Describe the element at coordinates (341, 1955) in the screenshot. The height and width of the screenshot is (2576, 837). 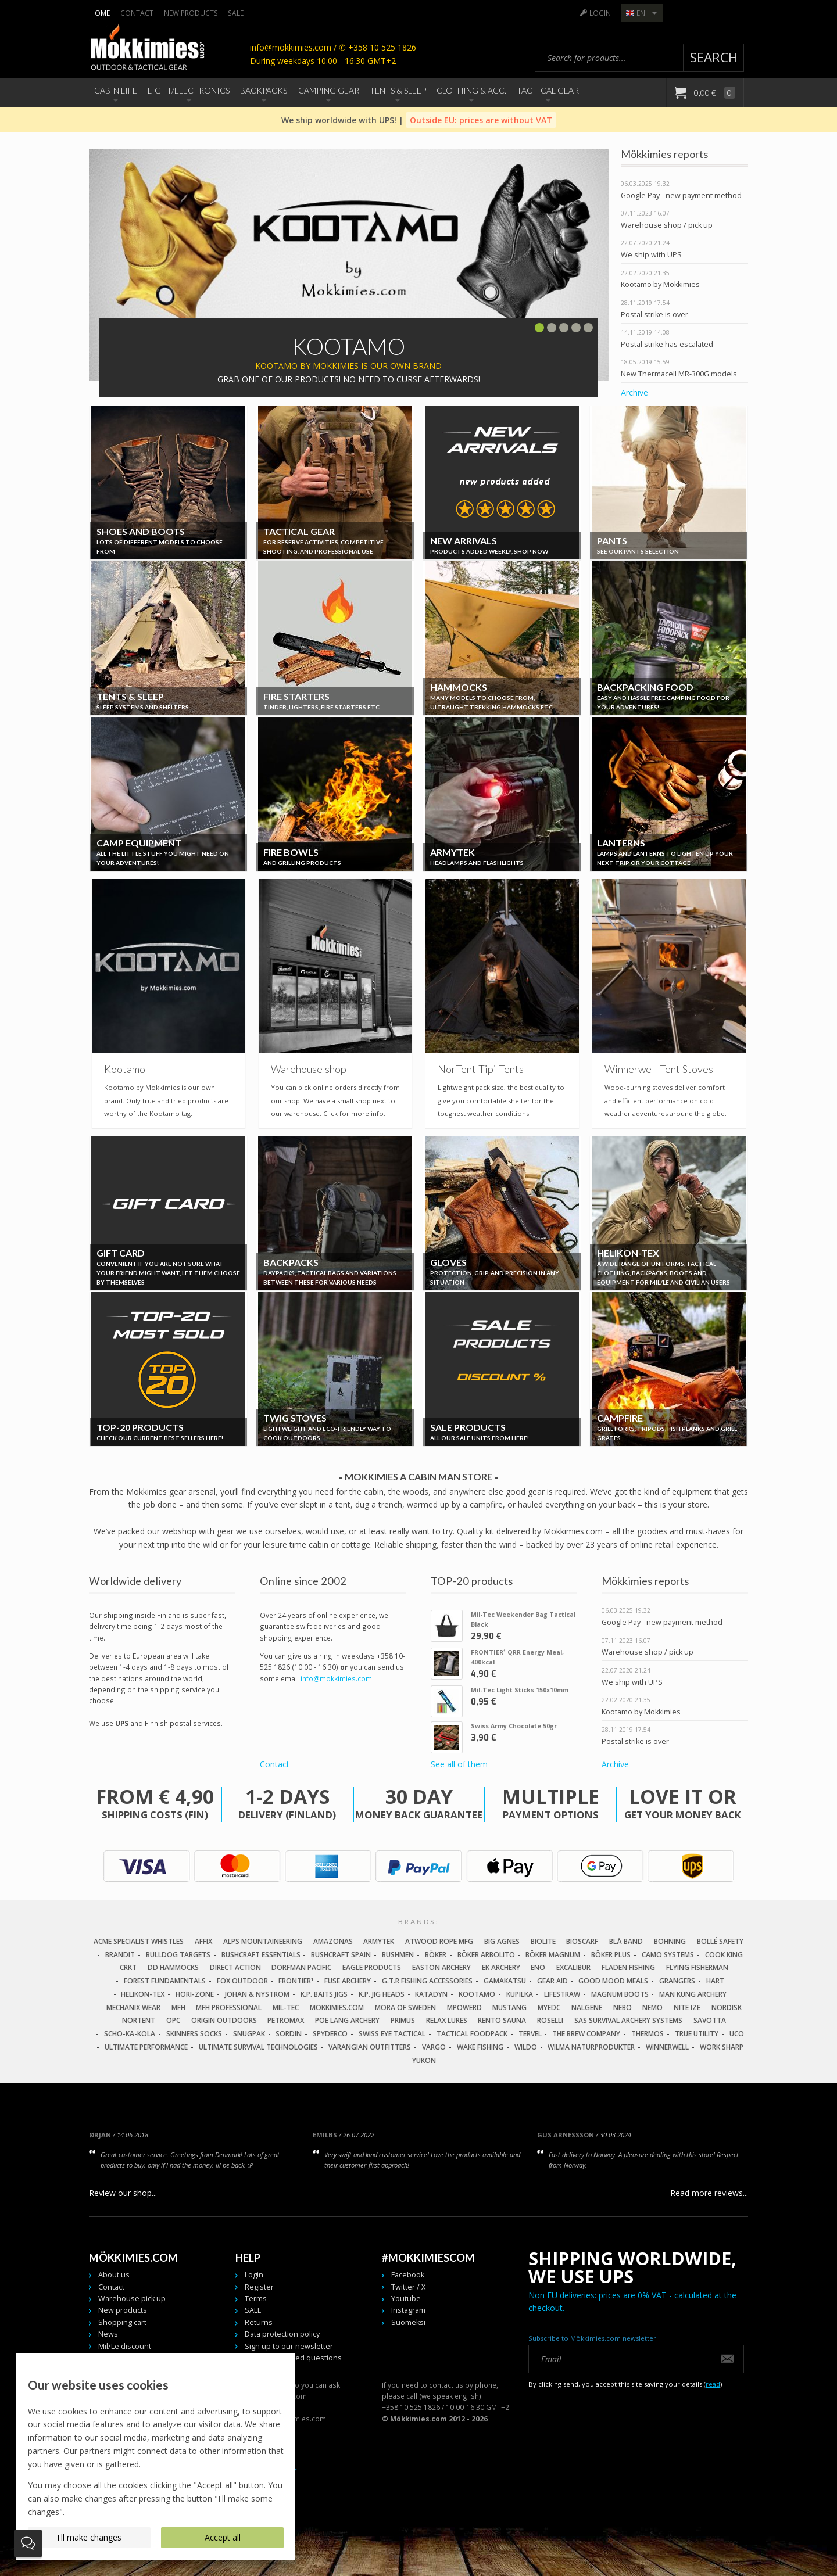
I see `Bushcraft Spain` at that location.